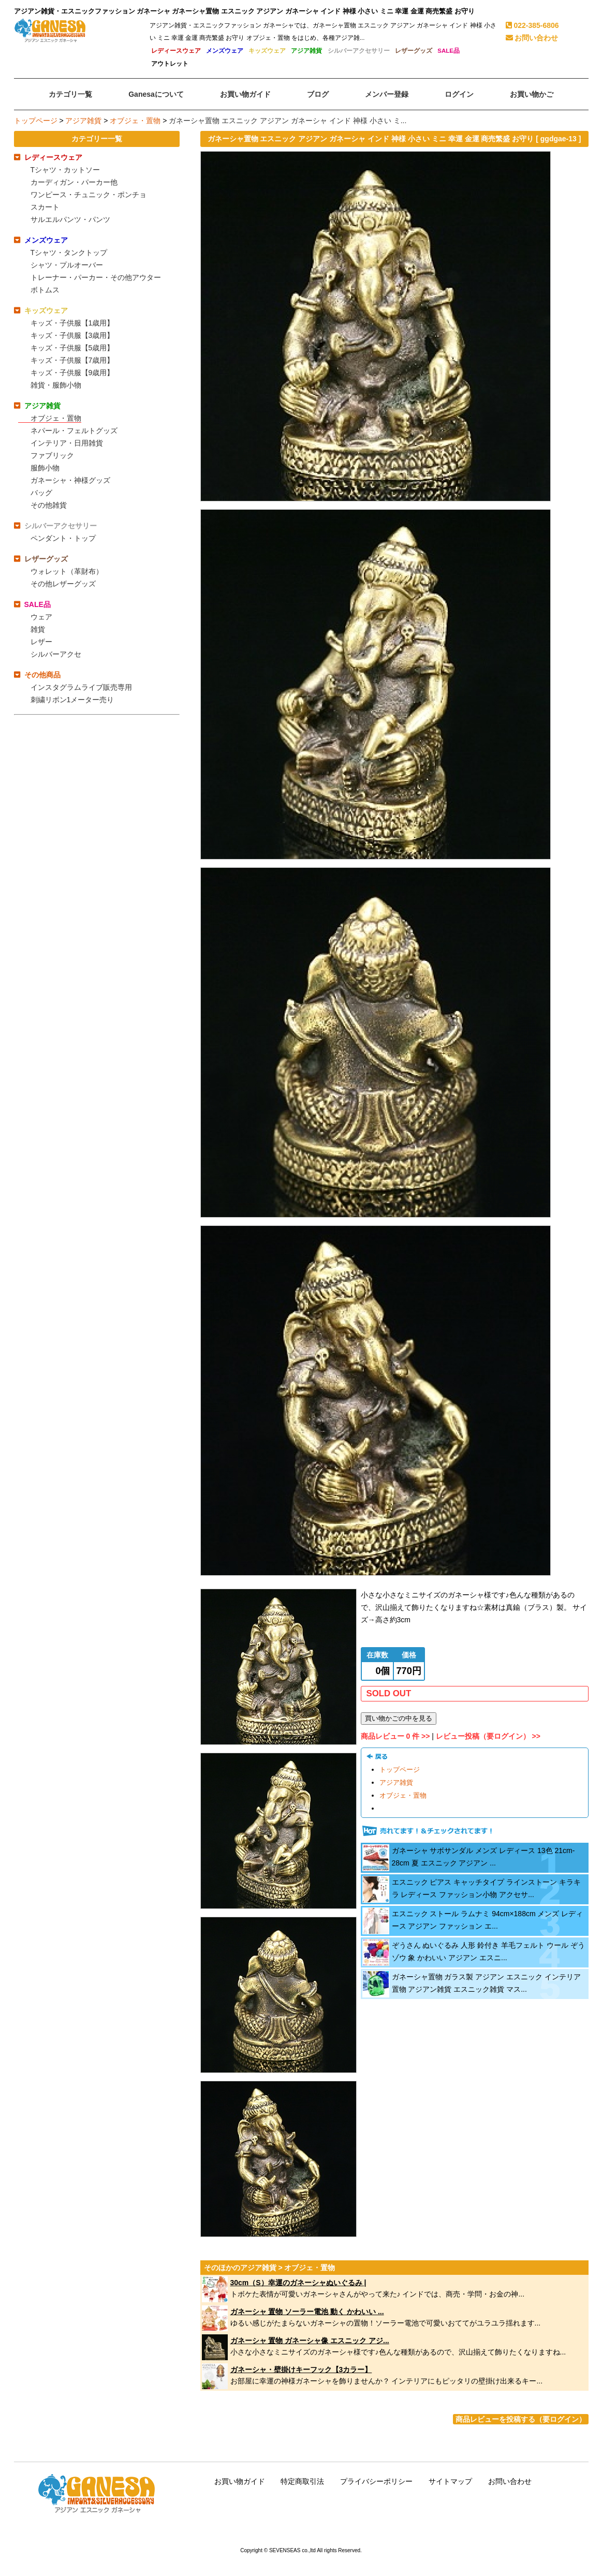 Image resolution: width=602 pixels, height=2576 pixels. What do you see at coordinates (56, 385) in the screenshot?
I see `雑貨・服飾小物` at bounding box center [56, 385].